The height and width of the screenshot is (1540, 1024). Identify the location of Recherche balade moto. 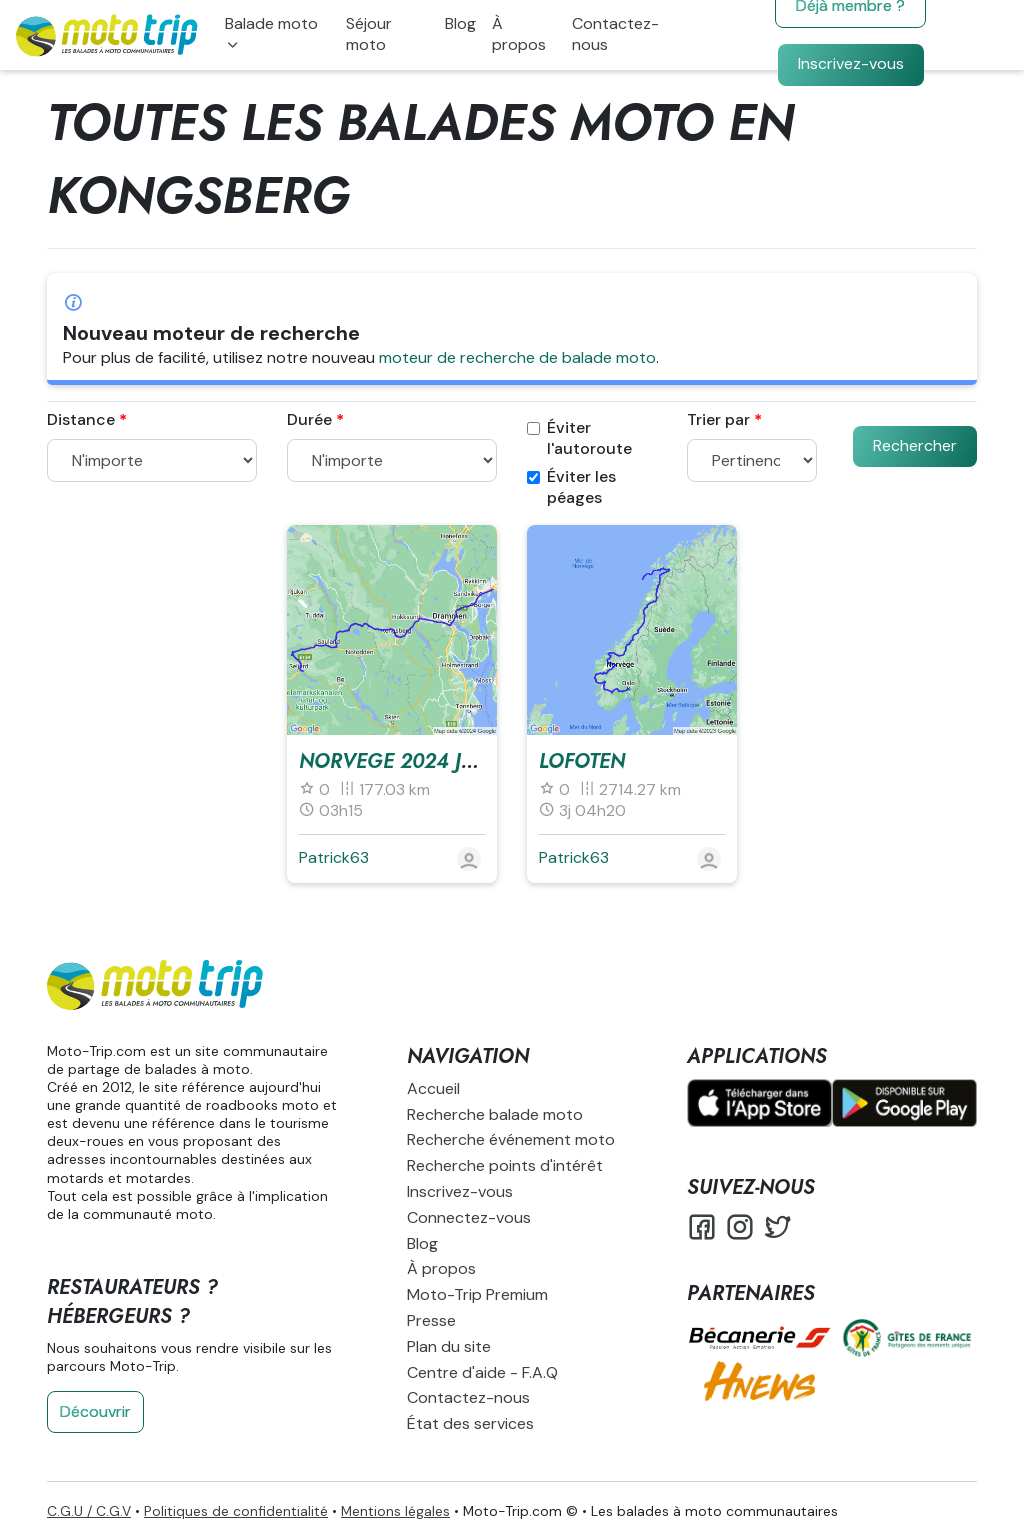
(495, 1114).